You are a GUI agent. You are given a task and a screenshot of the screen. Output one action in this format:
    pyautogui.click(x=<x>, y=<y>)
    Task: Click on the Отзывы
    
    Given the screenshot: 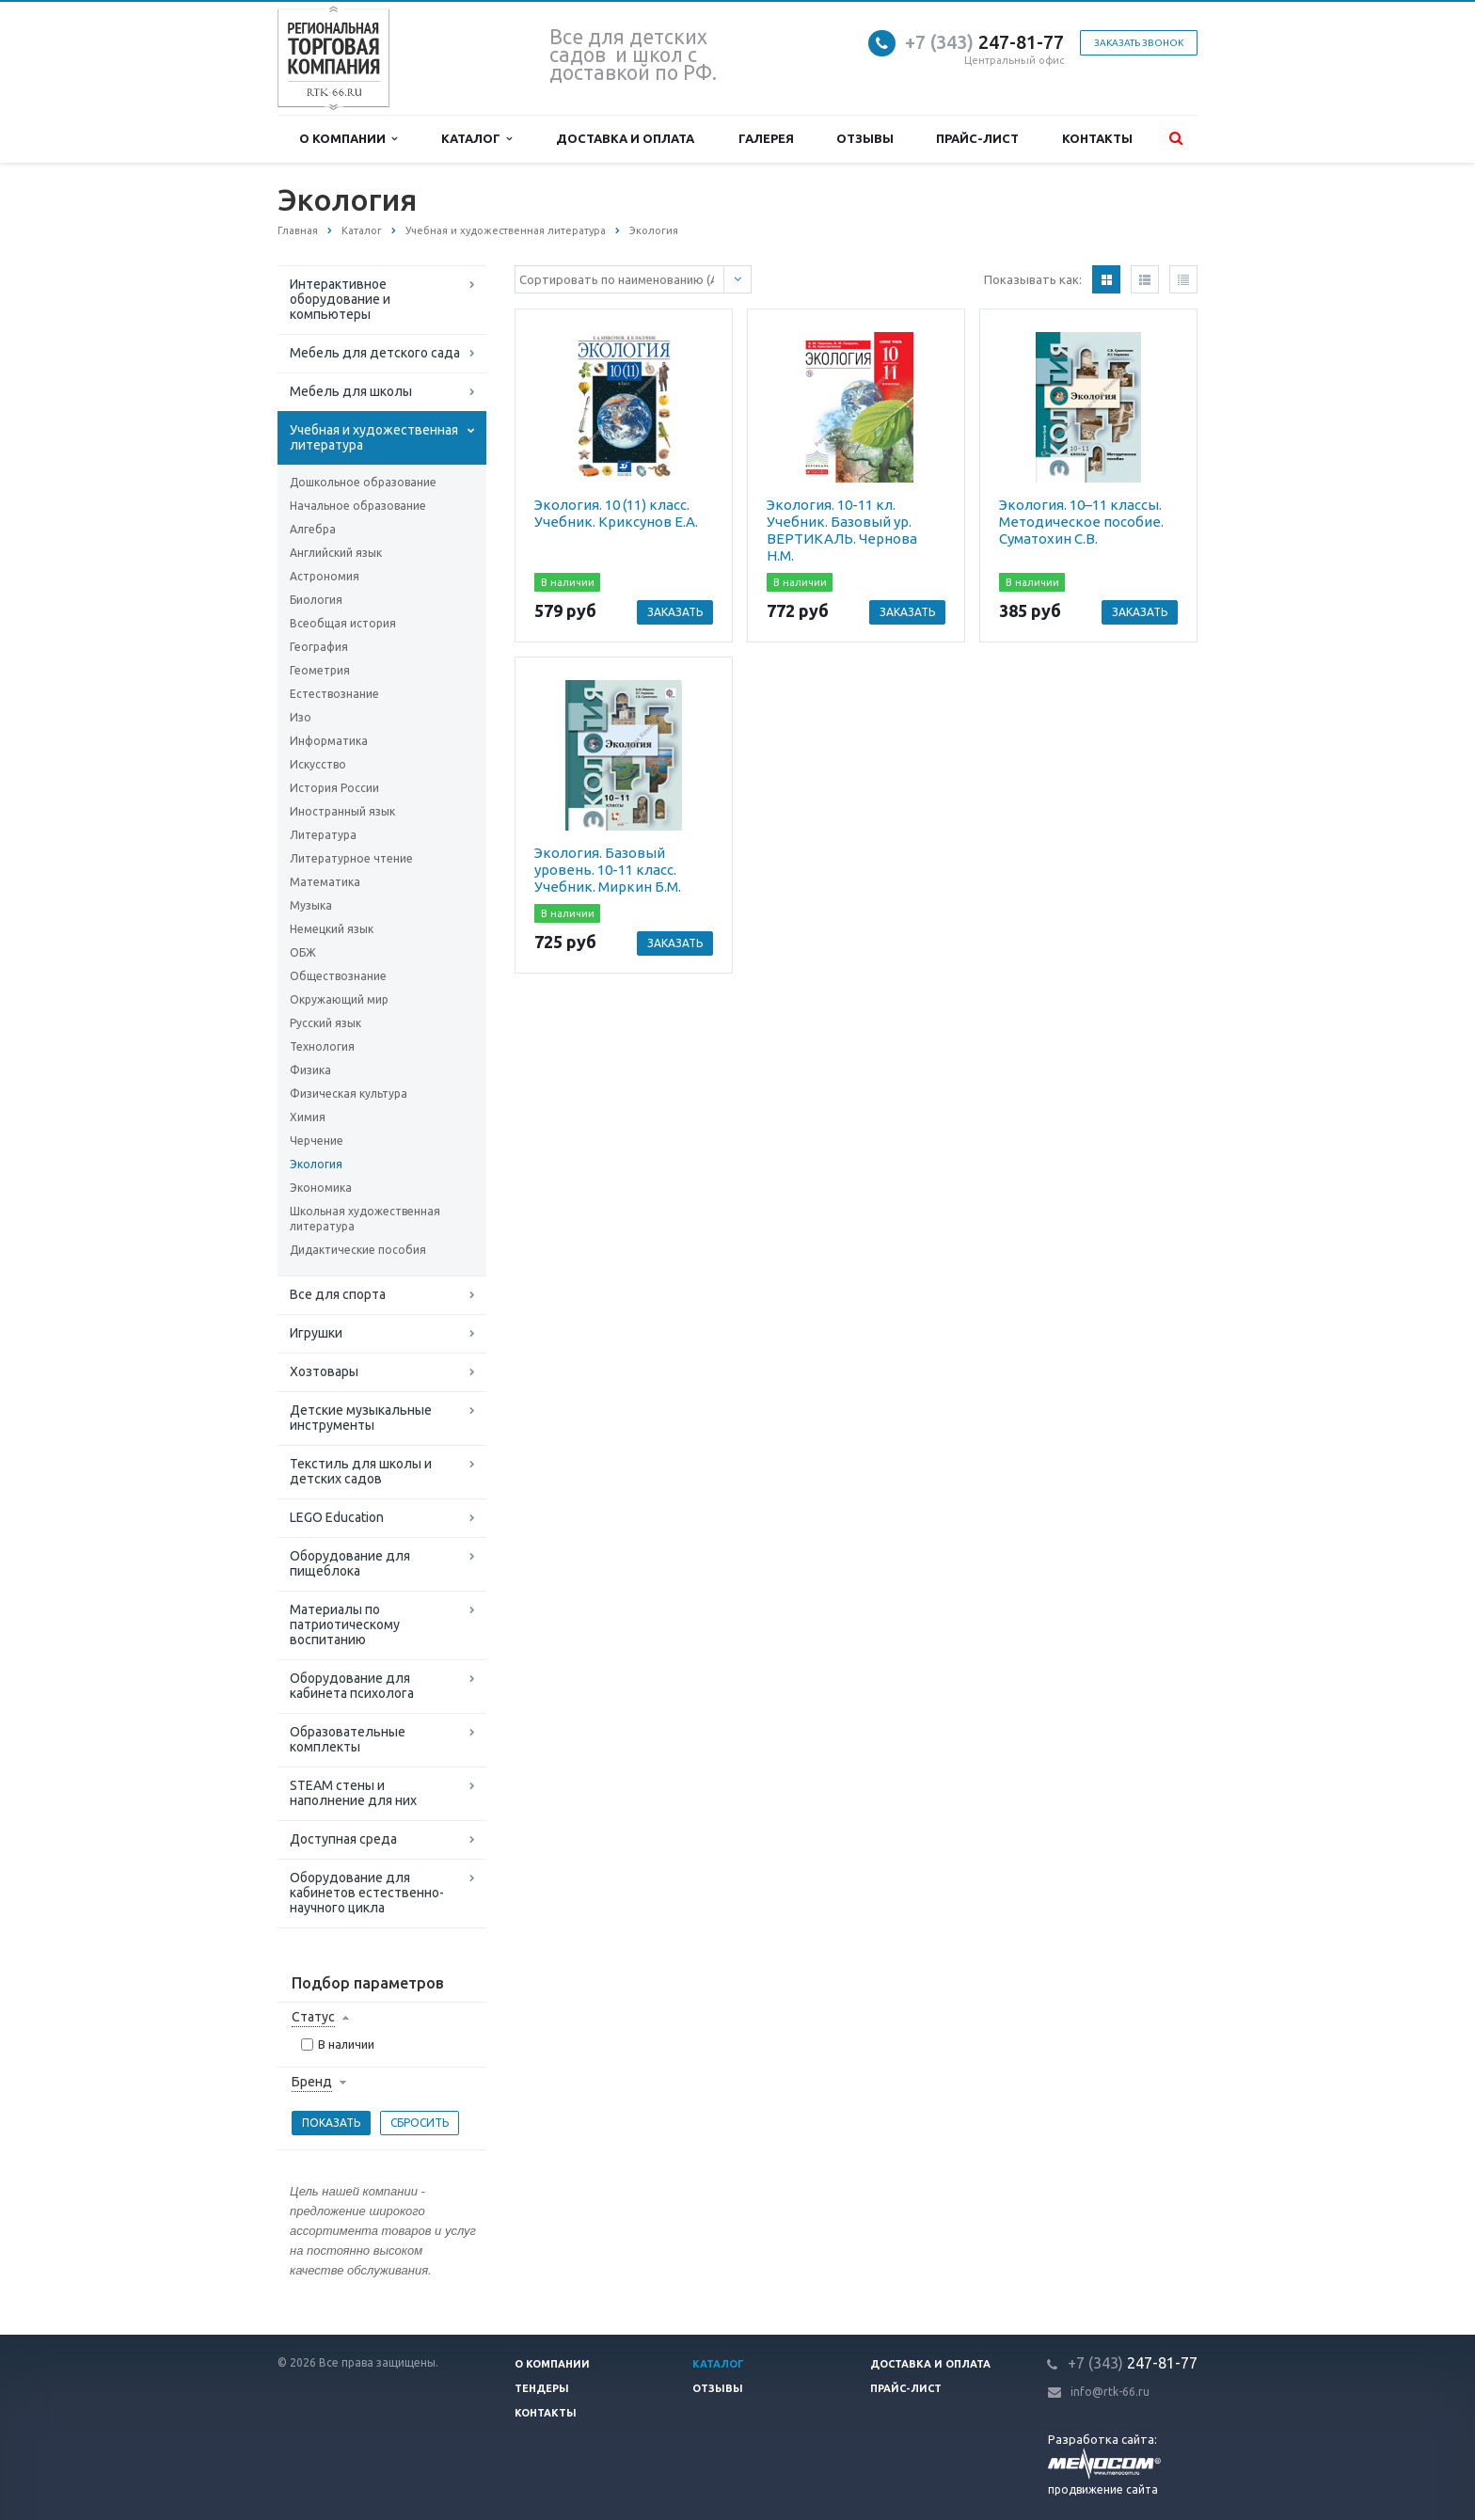 What is the action you would take?
    pyautogui.click(x=865, y=138)
    